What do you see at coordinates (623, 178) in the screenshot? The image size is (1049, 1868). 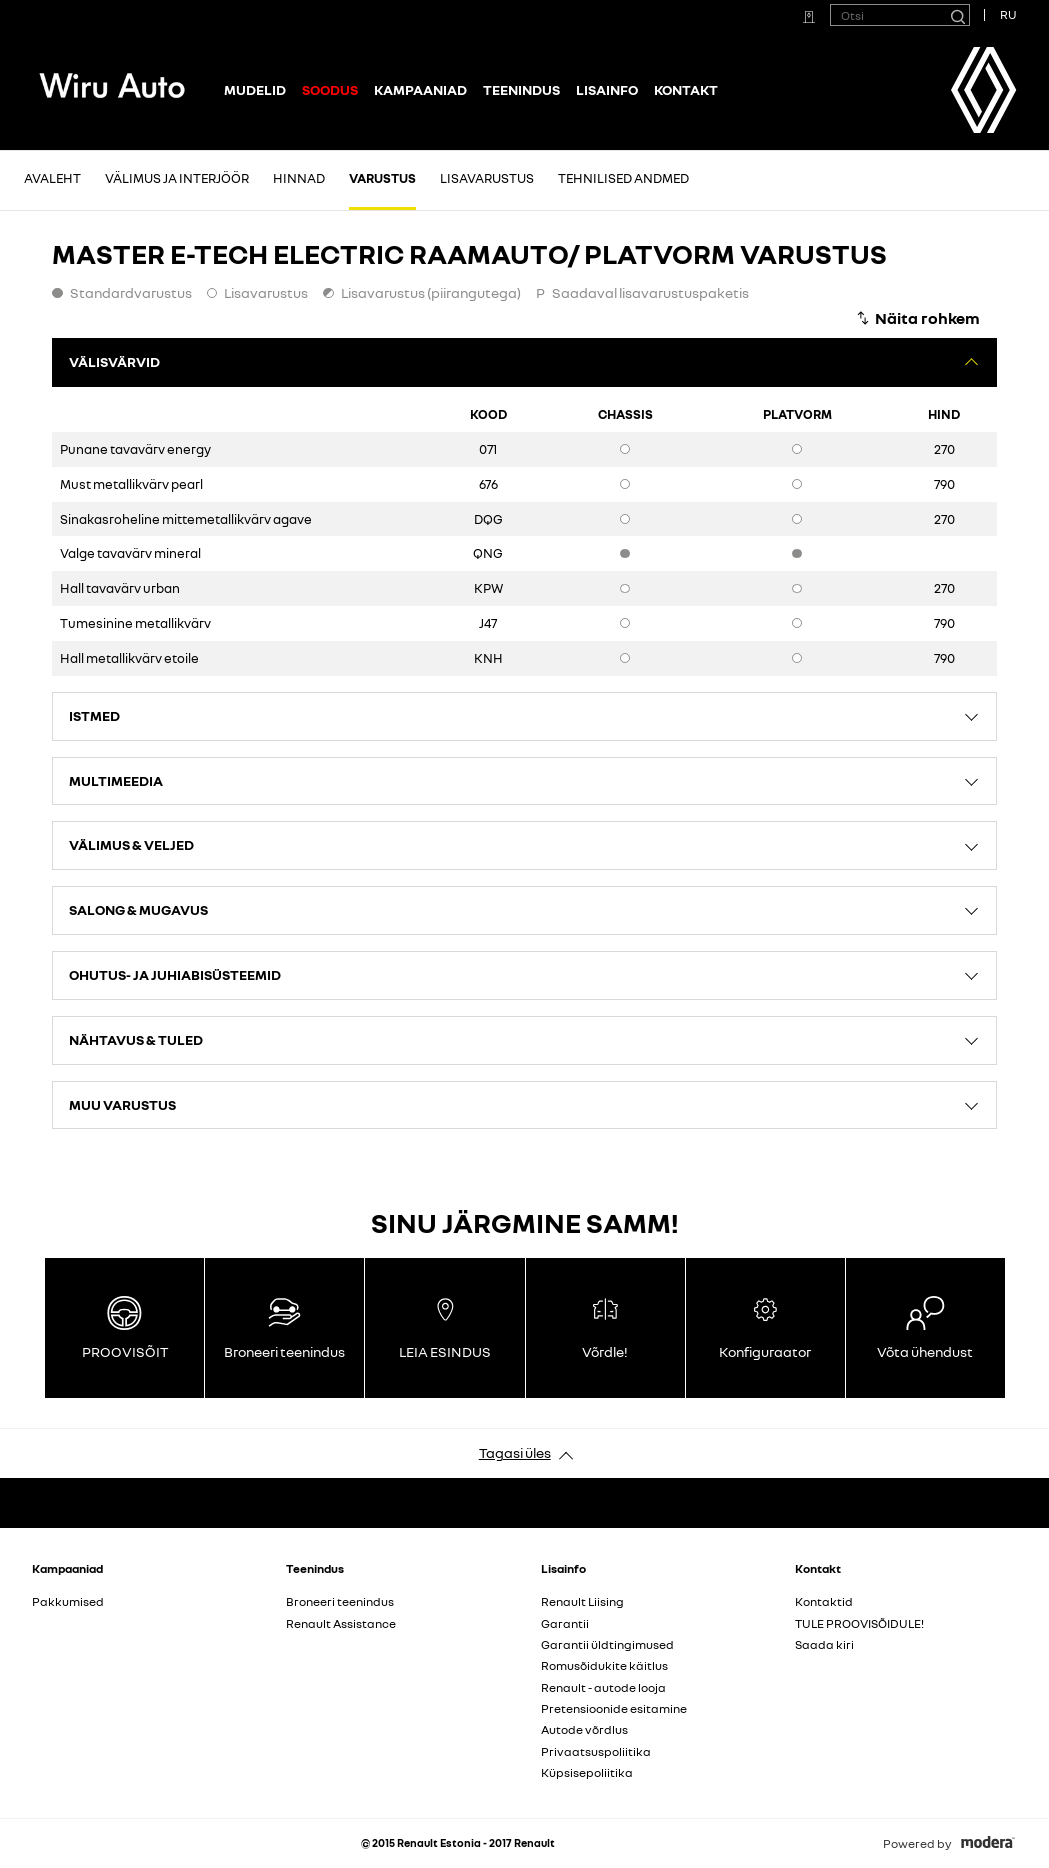 I see `Tehnilised andmed` at bounding box center [623, 178].